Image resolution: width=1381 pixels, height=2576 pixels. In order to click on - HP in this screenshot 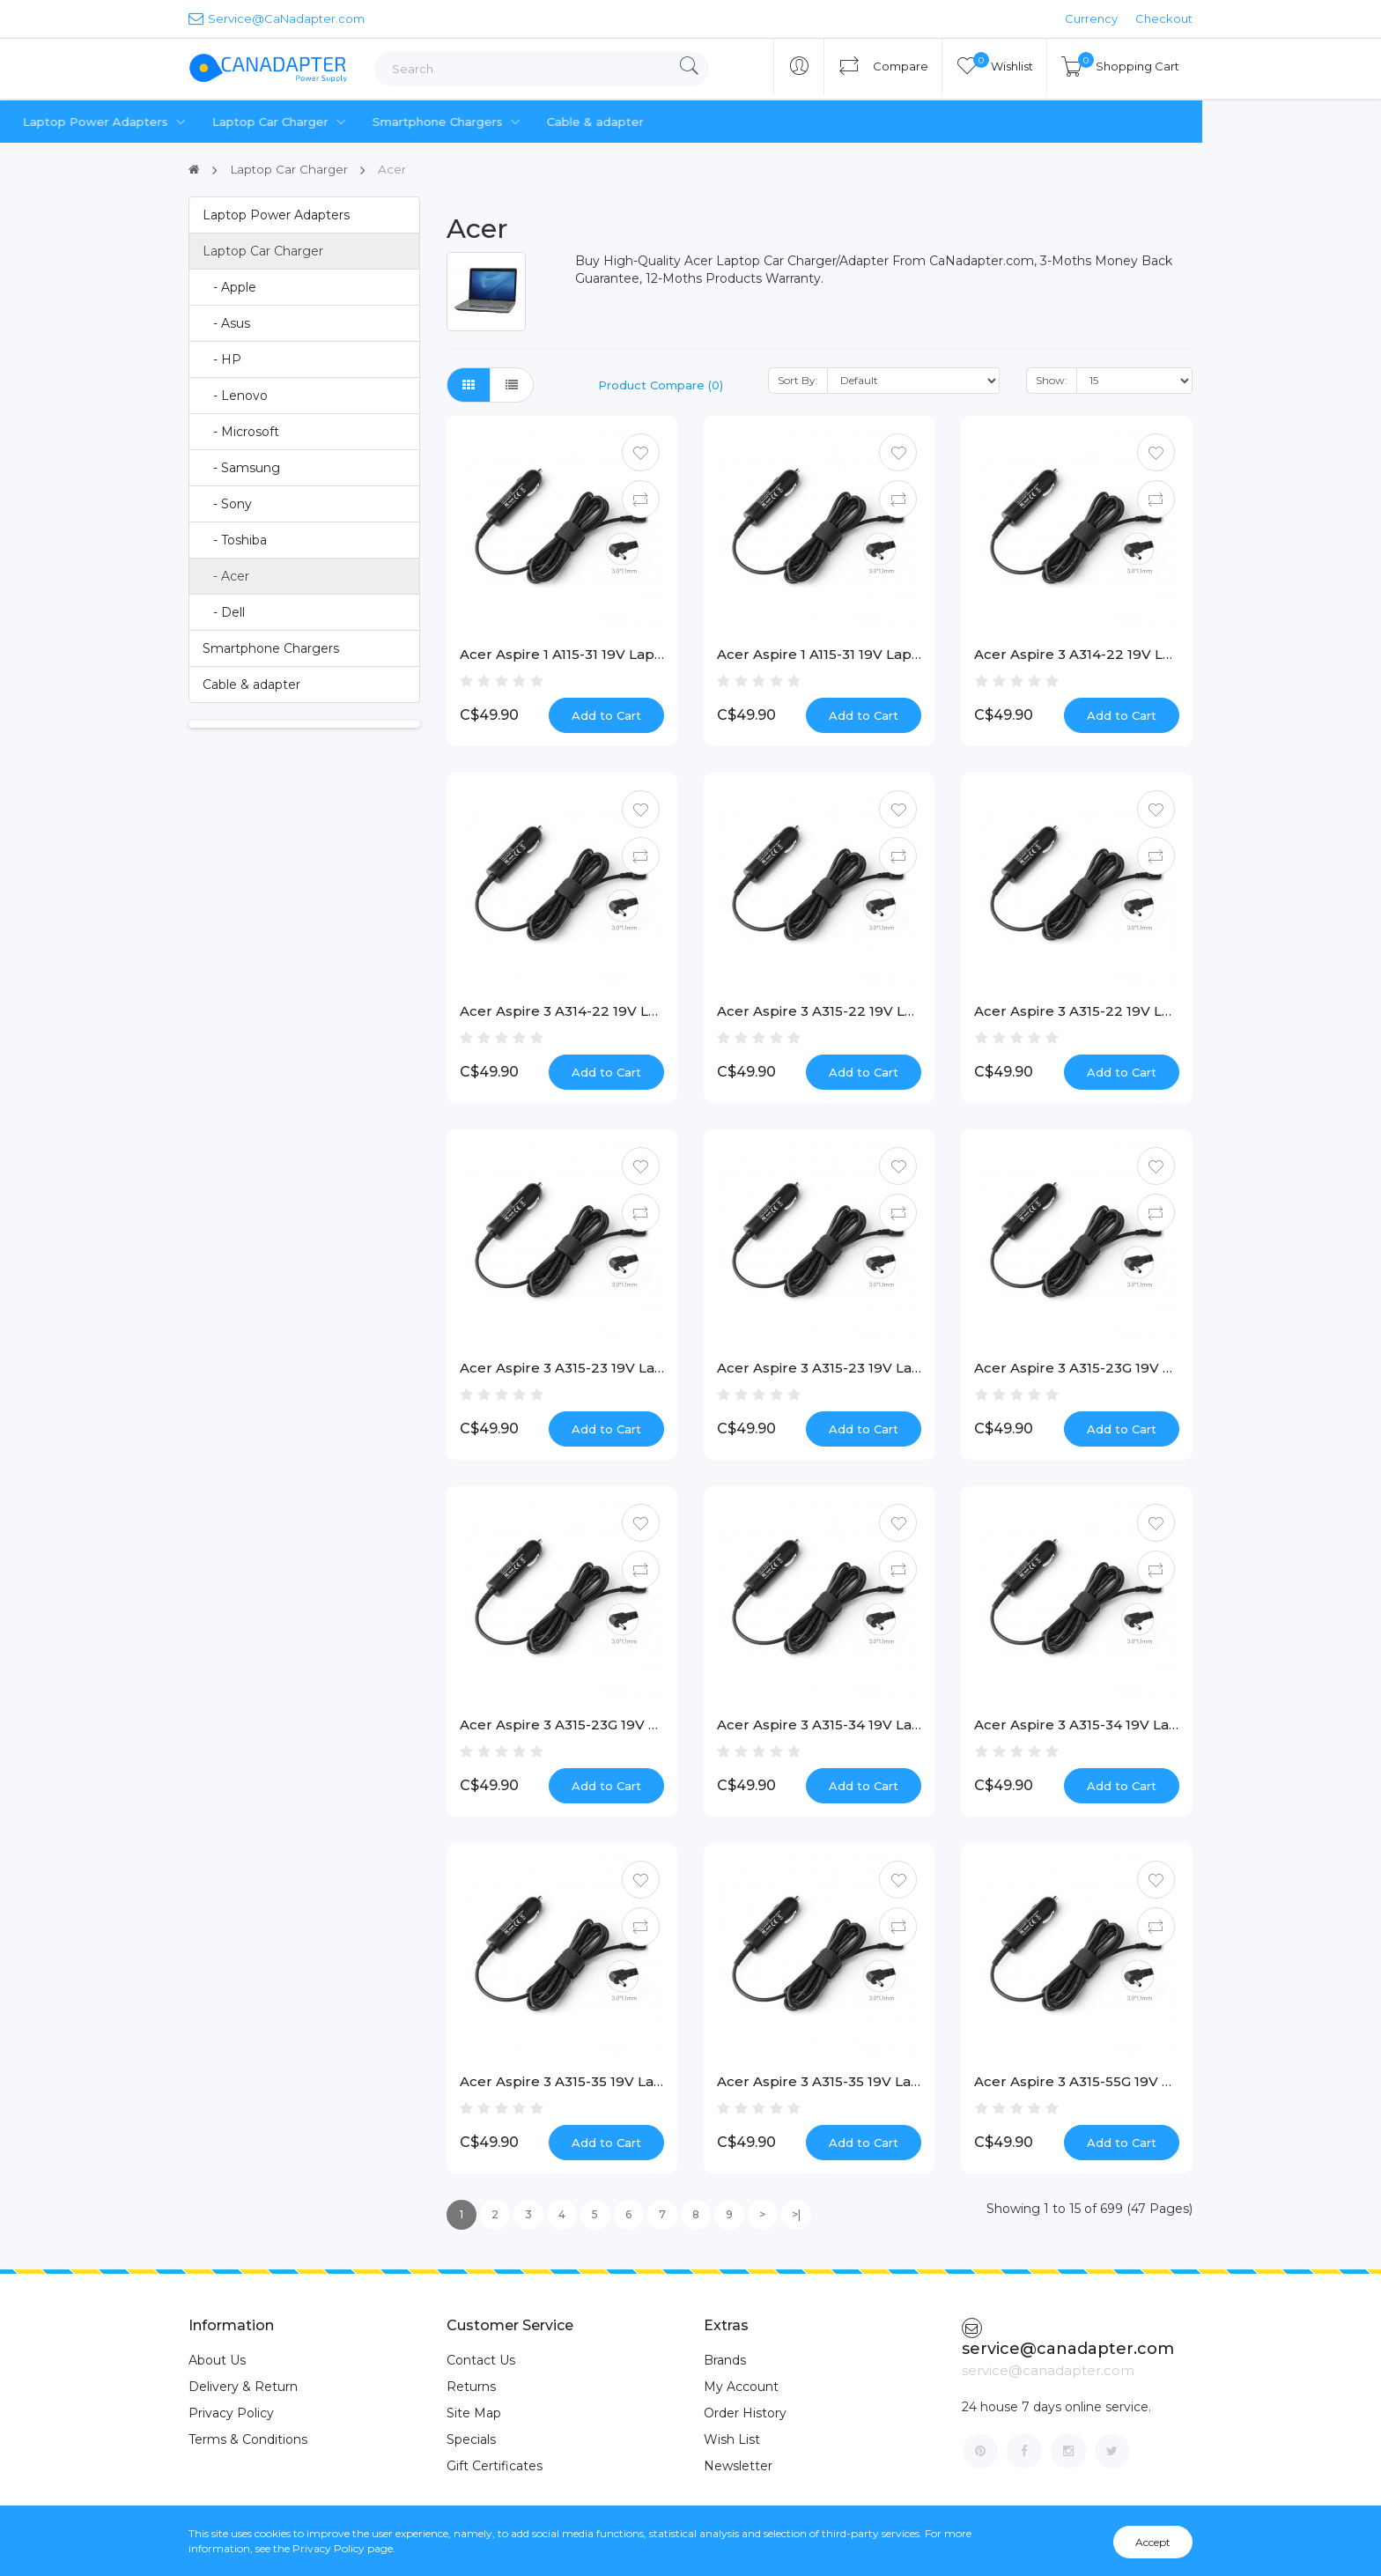, I will do `click(222, 358)`.